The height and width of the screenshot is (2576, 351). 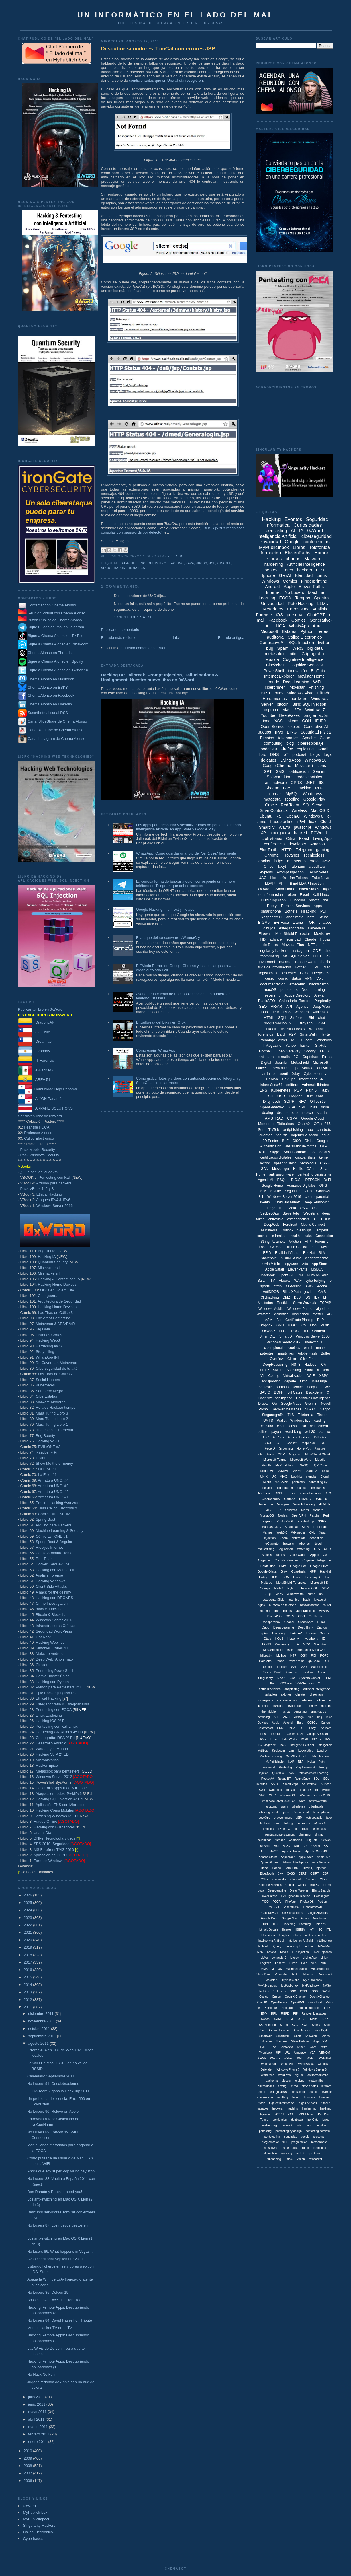 I want to click on Webmails IE, so click(x=269, y=2063).